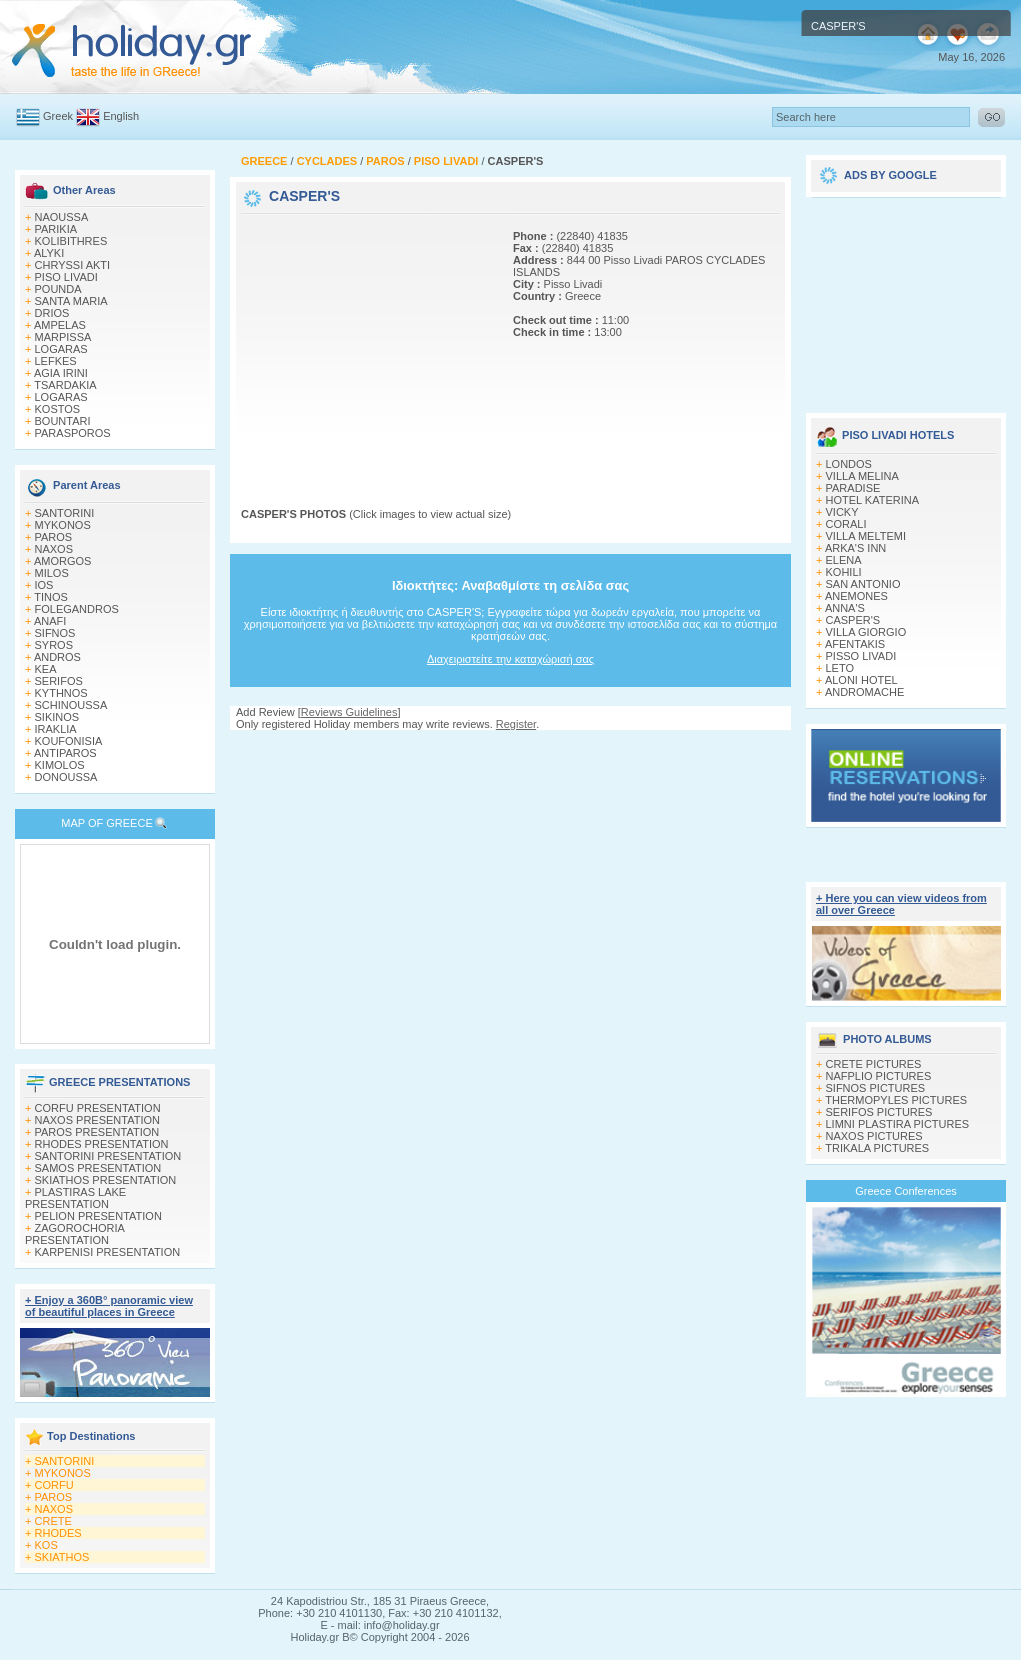 This screenshot has height=1660, width=1021. What do you see at coordinates (61, 693) in the screenshot?
I see `KYTHNOS` at bounding box center [61, 693].